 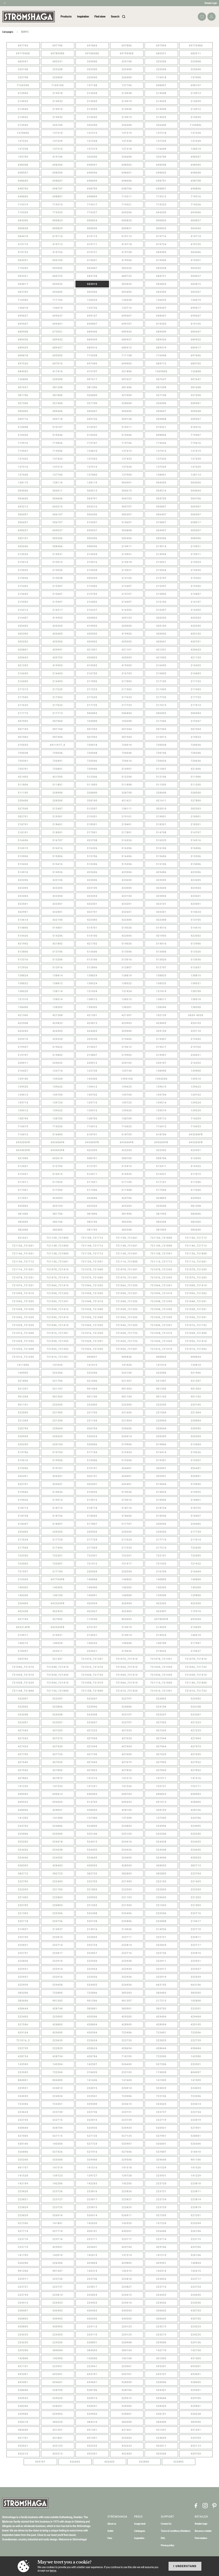 What do you see at coordinates (161, 61) in the screenshot?
I see `325200` at bounding box center [161, 61].